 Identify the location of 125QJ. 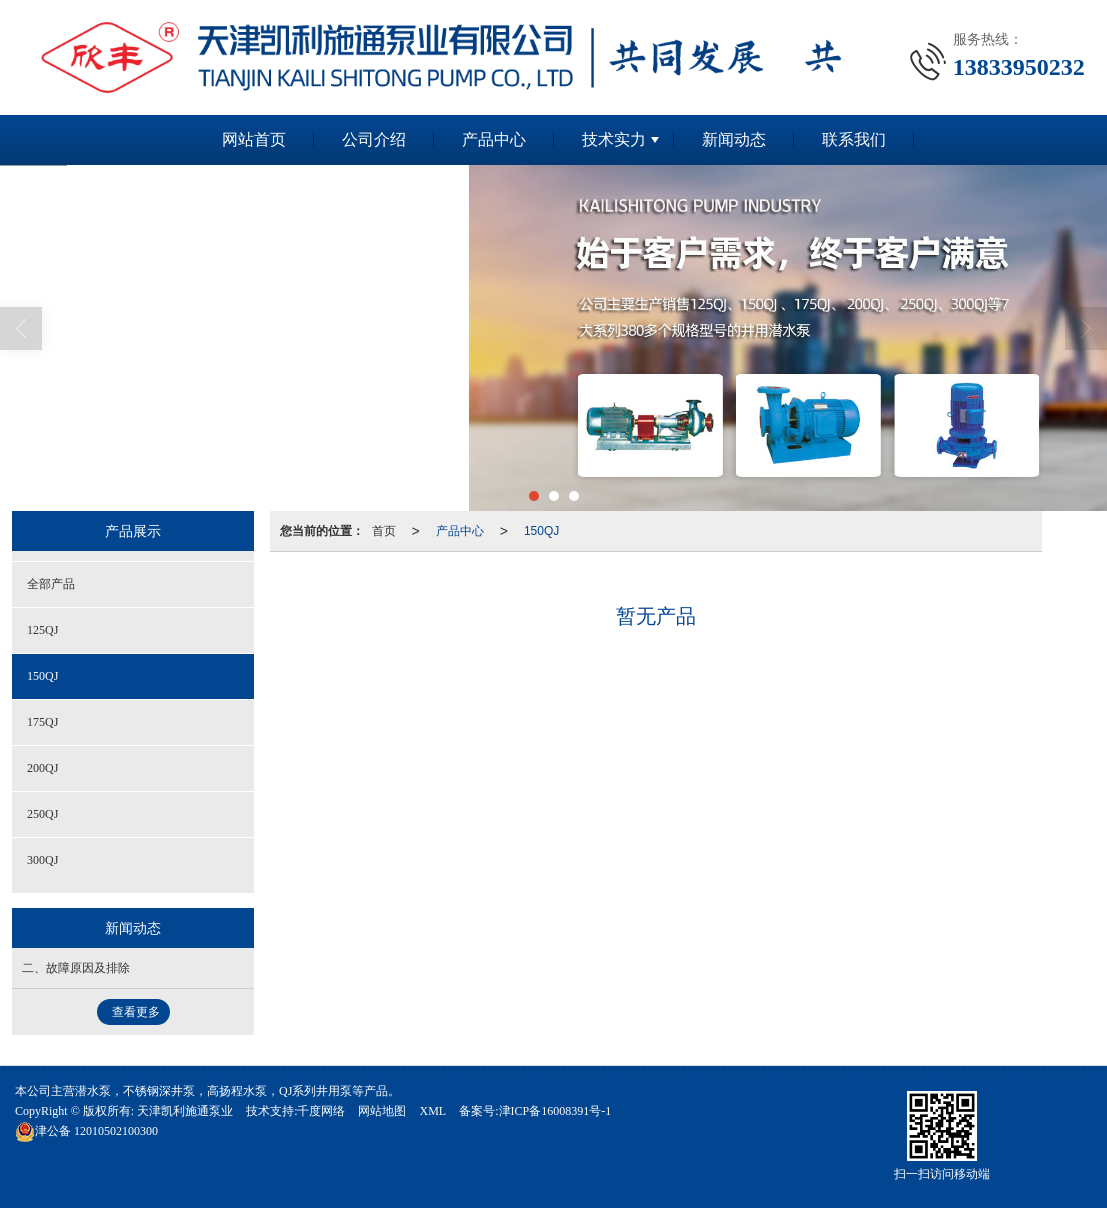
(42, 630).